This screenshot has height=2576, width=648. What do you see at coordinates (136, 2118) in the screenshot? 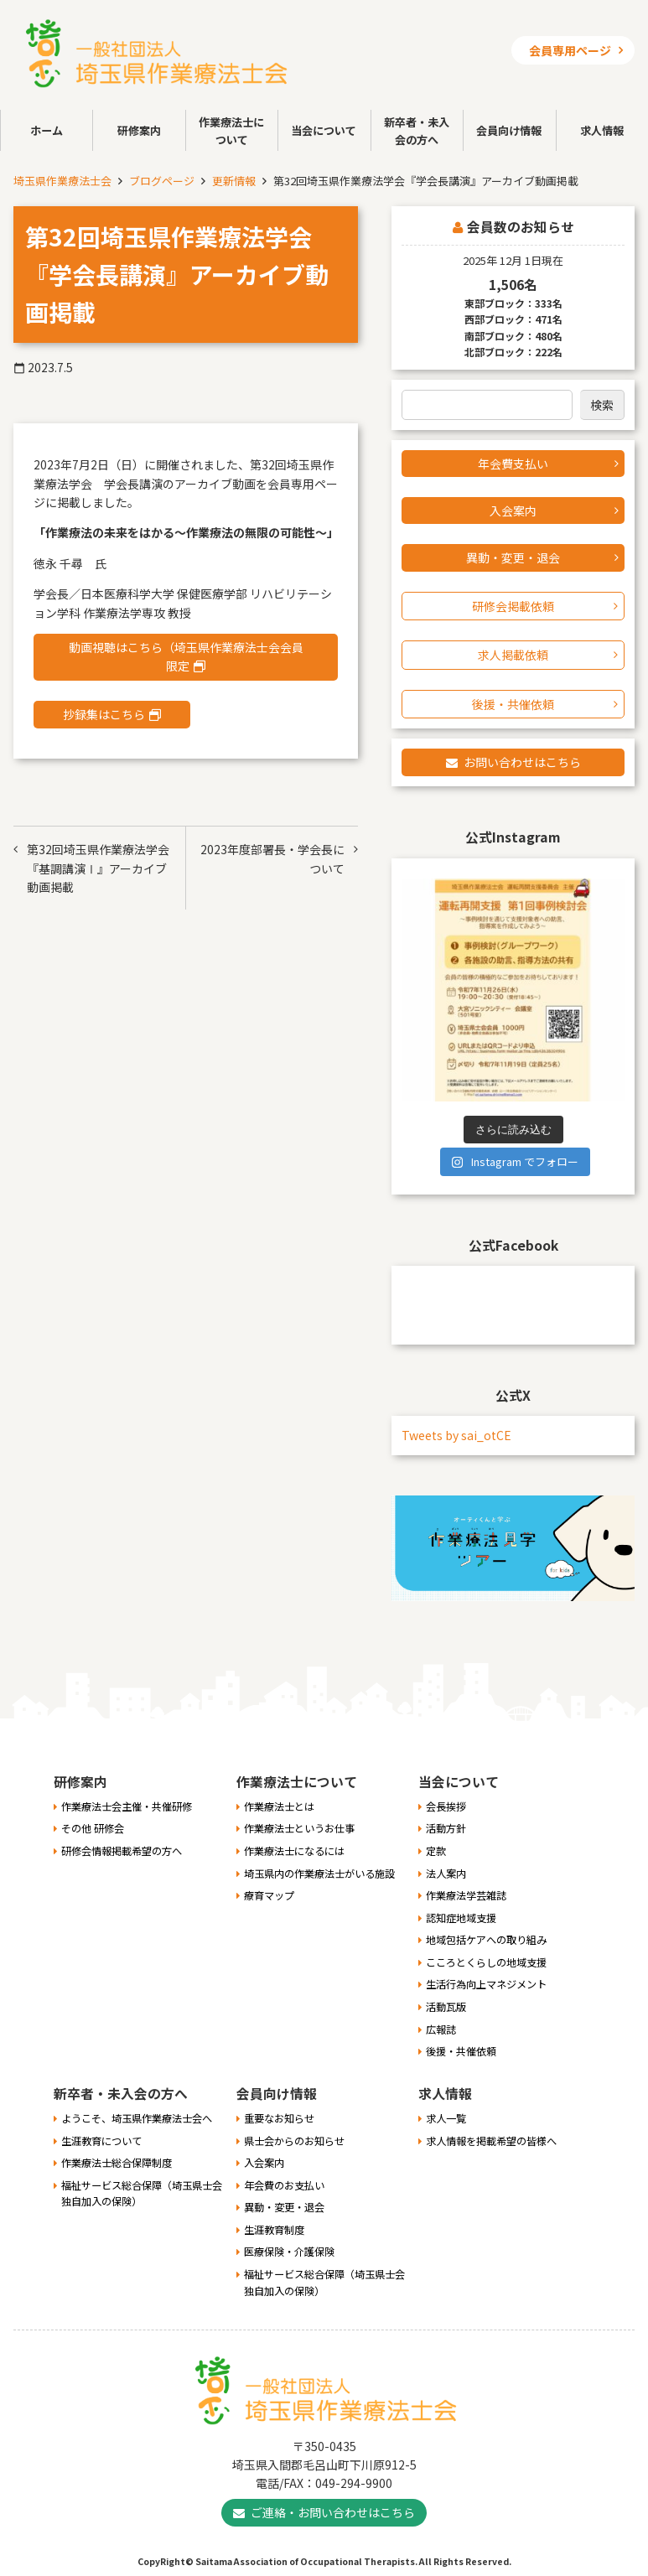
I see `ようこそ、埼玉県作業療法士会へ` at bounding box center [136, 2118].